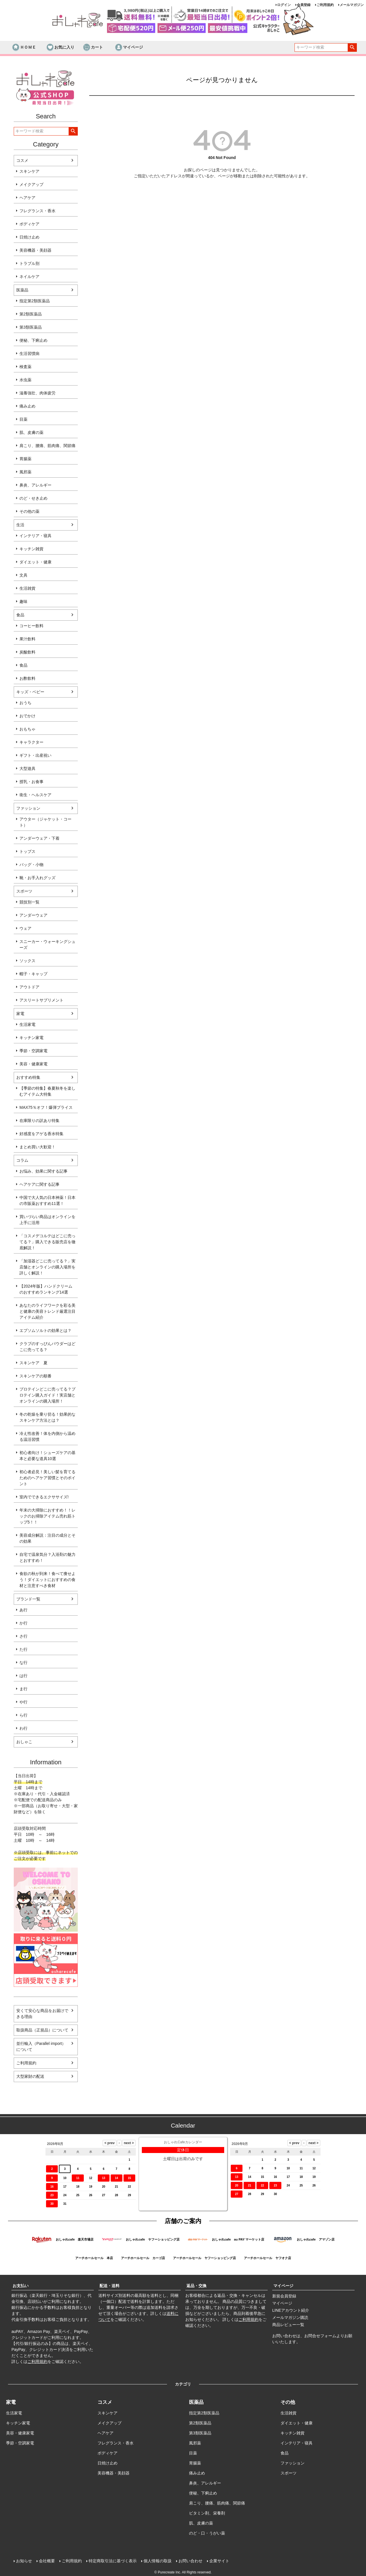  I want to click on 大型家財の配送, so click(30, 2076).